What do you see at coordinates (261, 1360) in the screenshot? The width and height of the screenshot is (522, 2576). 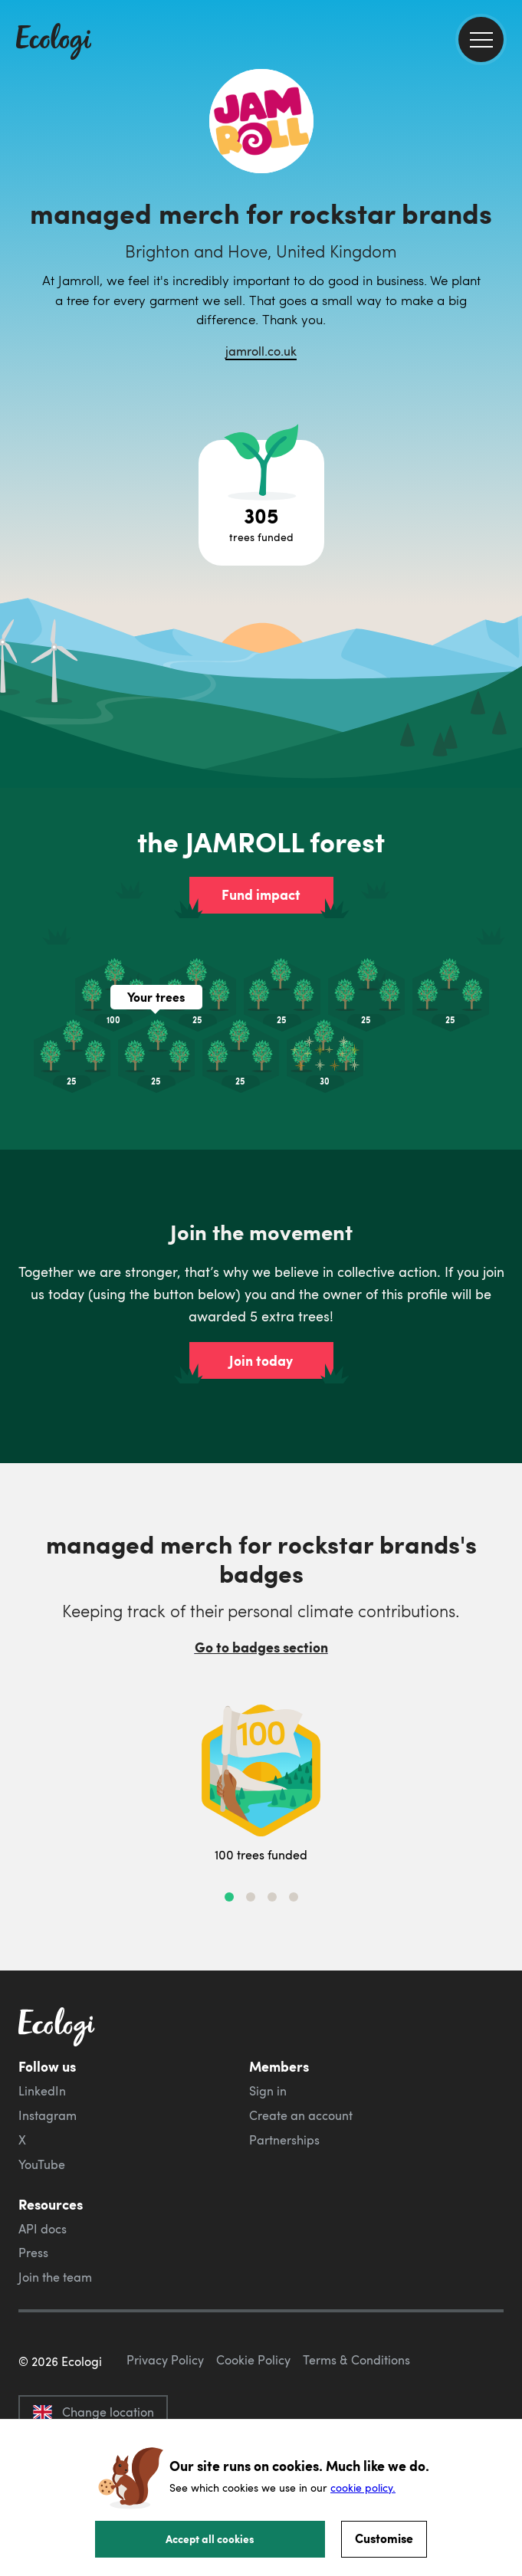 I see `Join today` at bounding box center [261, 1360].